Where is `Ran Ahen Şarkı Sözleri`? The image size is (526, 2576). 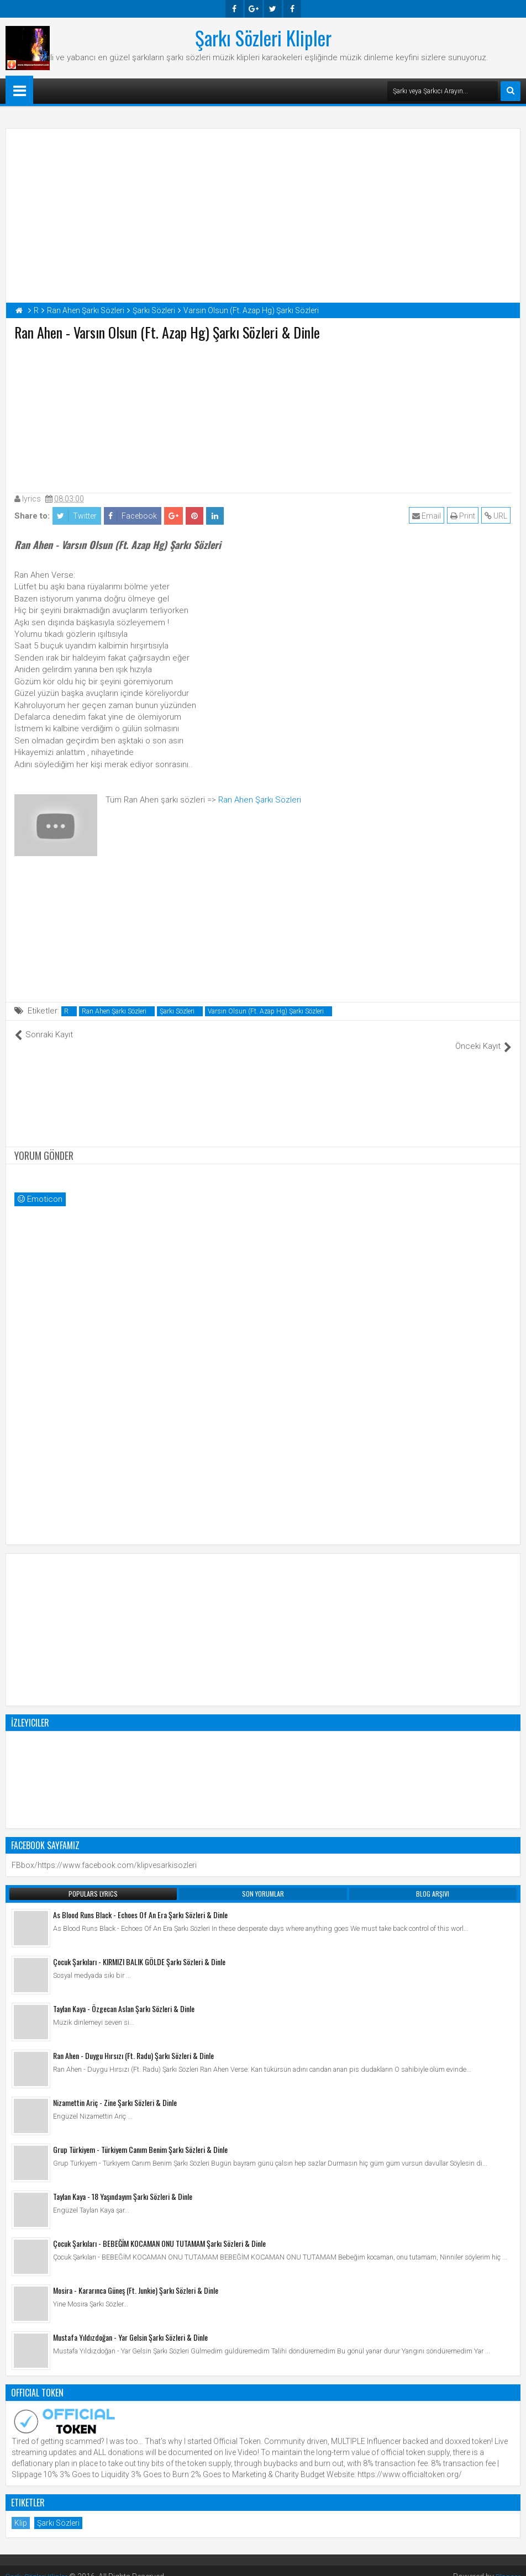
Ran Ahen Şarkı Sözleri is located at coordinates (259, 800).